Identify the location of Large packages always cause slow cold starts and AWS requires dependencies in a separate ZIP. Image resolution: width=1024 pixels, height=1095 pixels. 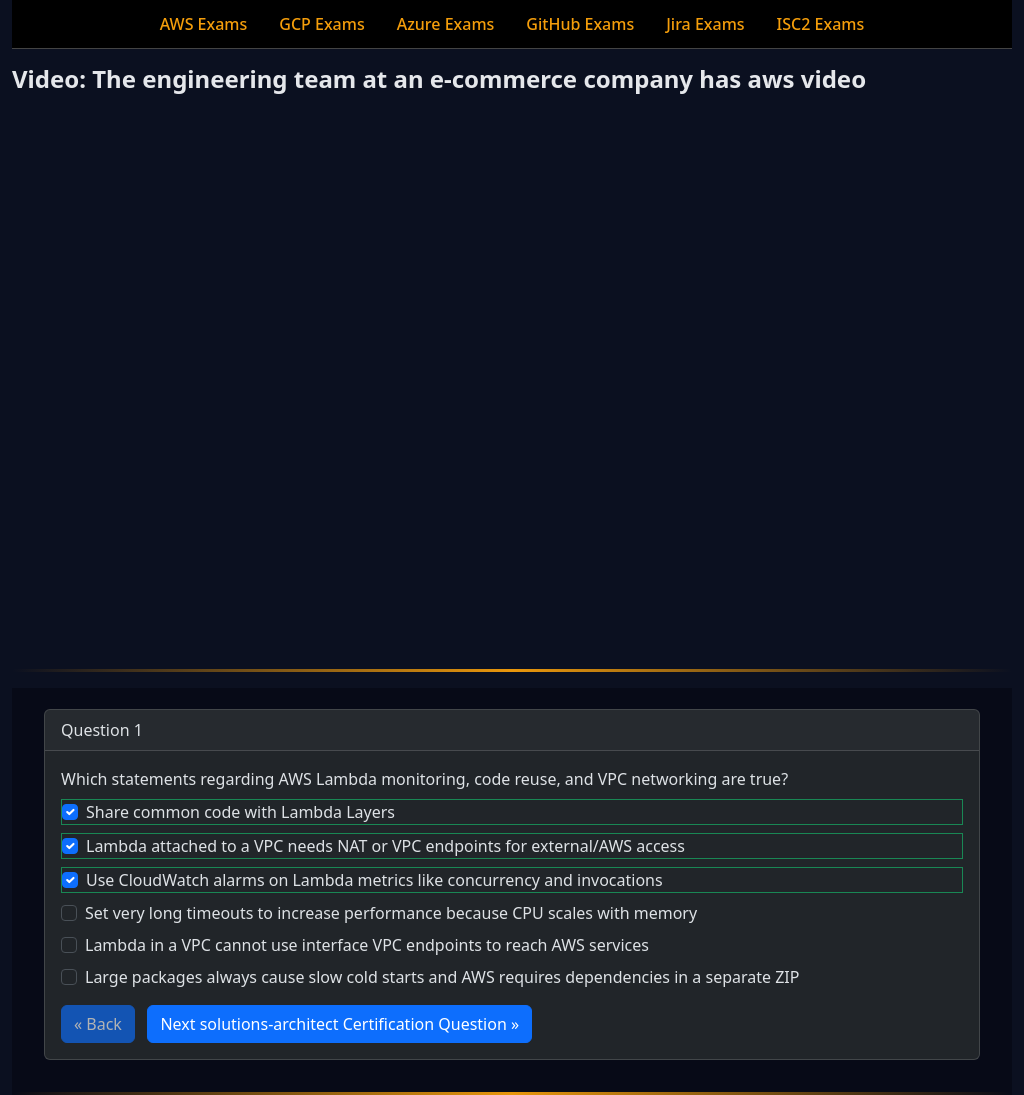
(442, 977).